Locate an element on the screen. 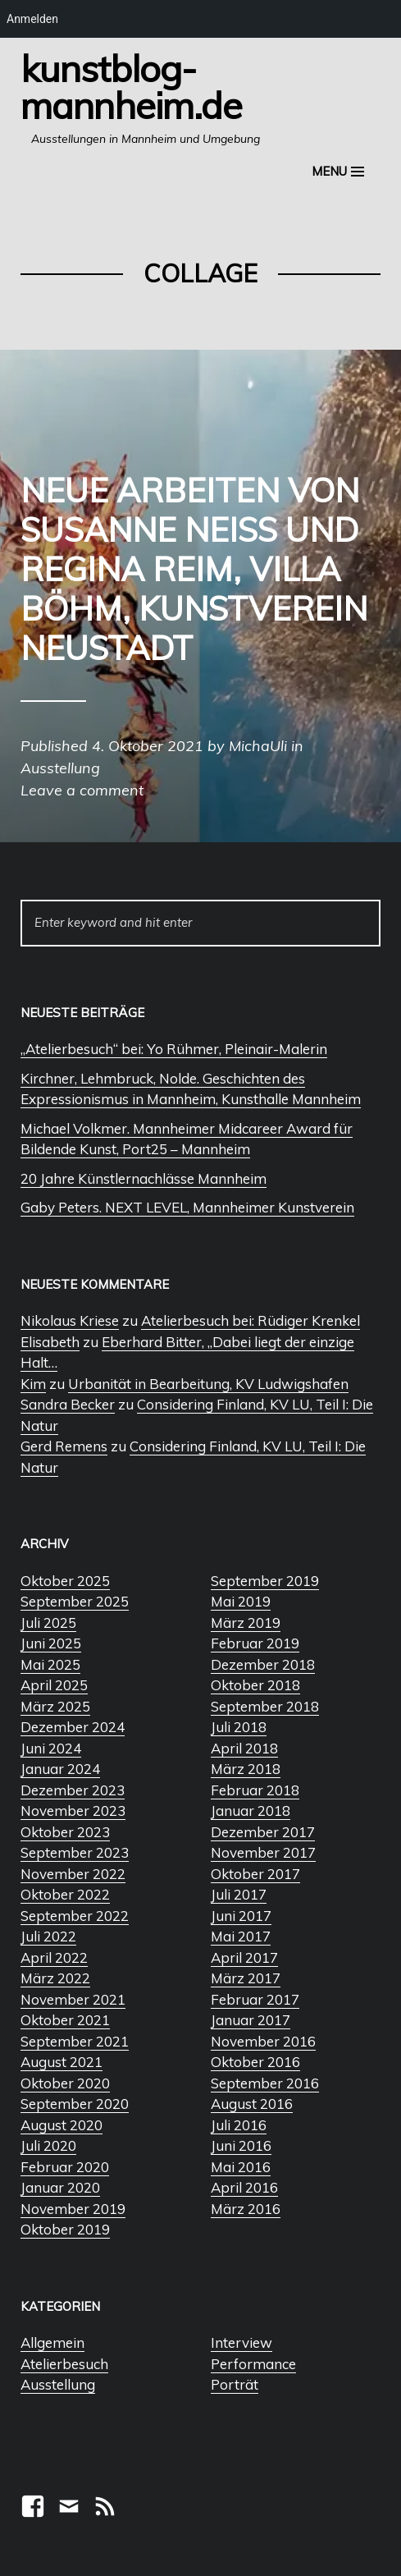 Image resolution: width=401 pixels, height=2576 pixels. September 2021 is located at coordinates (75, 2041).